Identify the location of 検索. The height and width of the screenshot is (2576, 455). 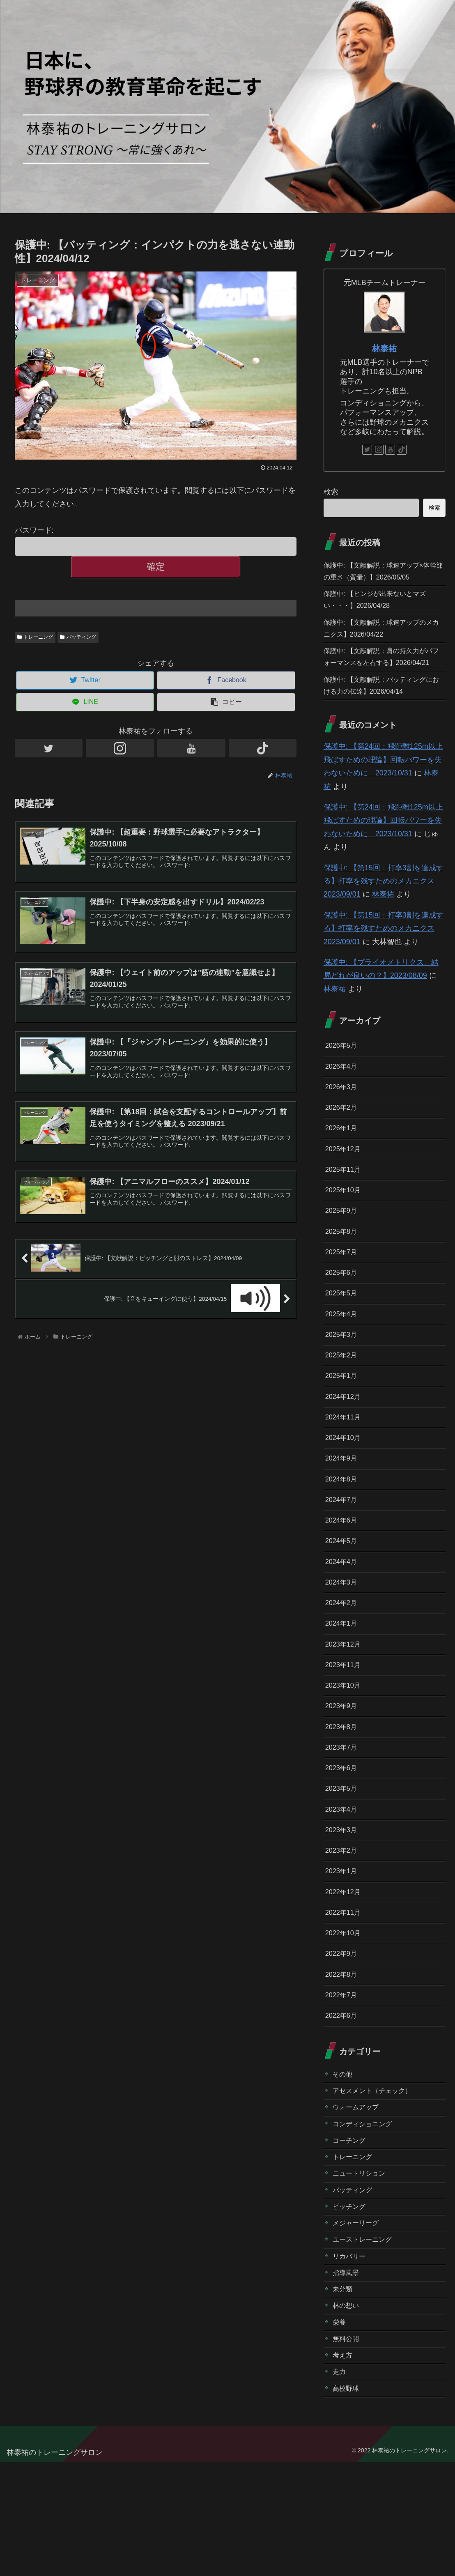
(331, 492).